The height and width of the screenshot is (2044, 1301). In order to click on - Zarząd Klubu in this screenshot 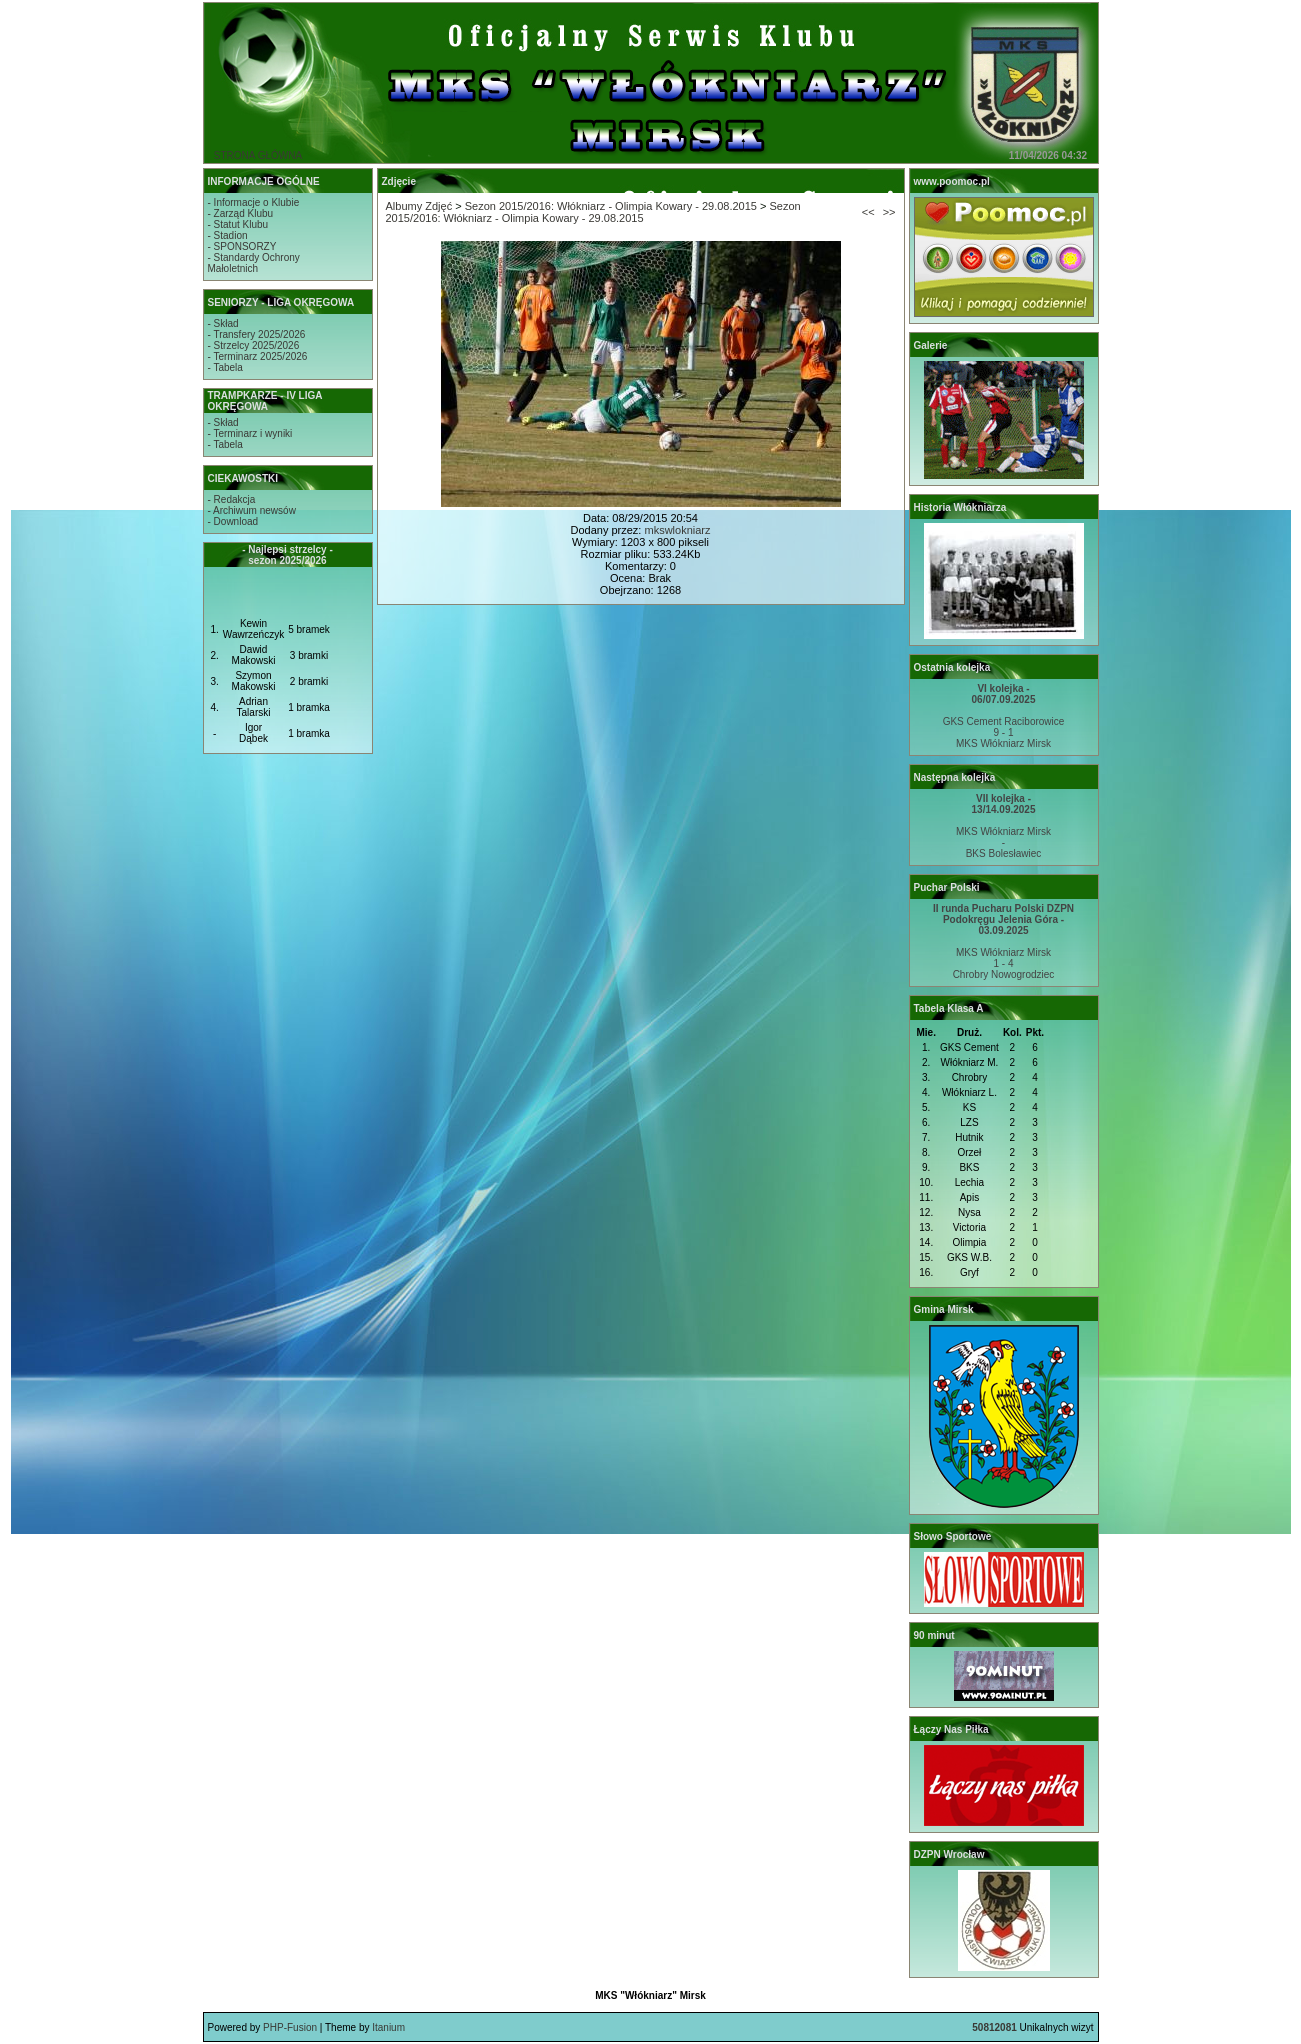, I will do `click(241, 213)`.